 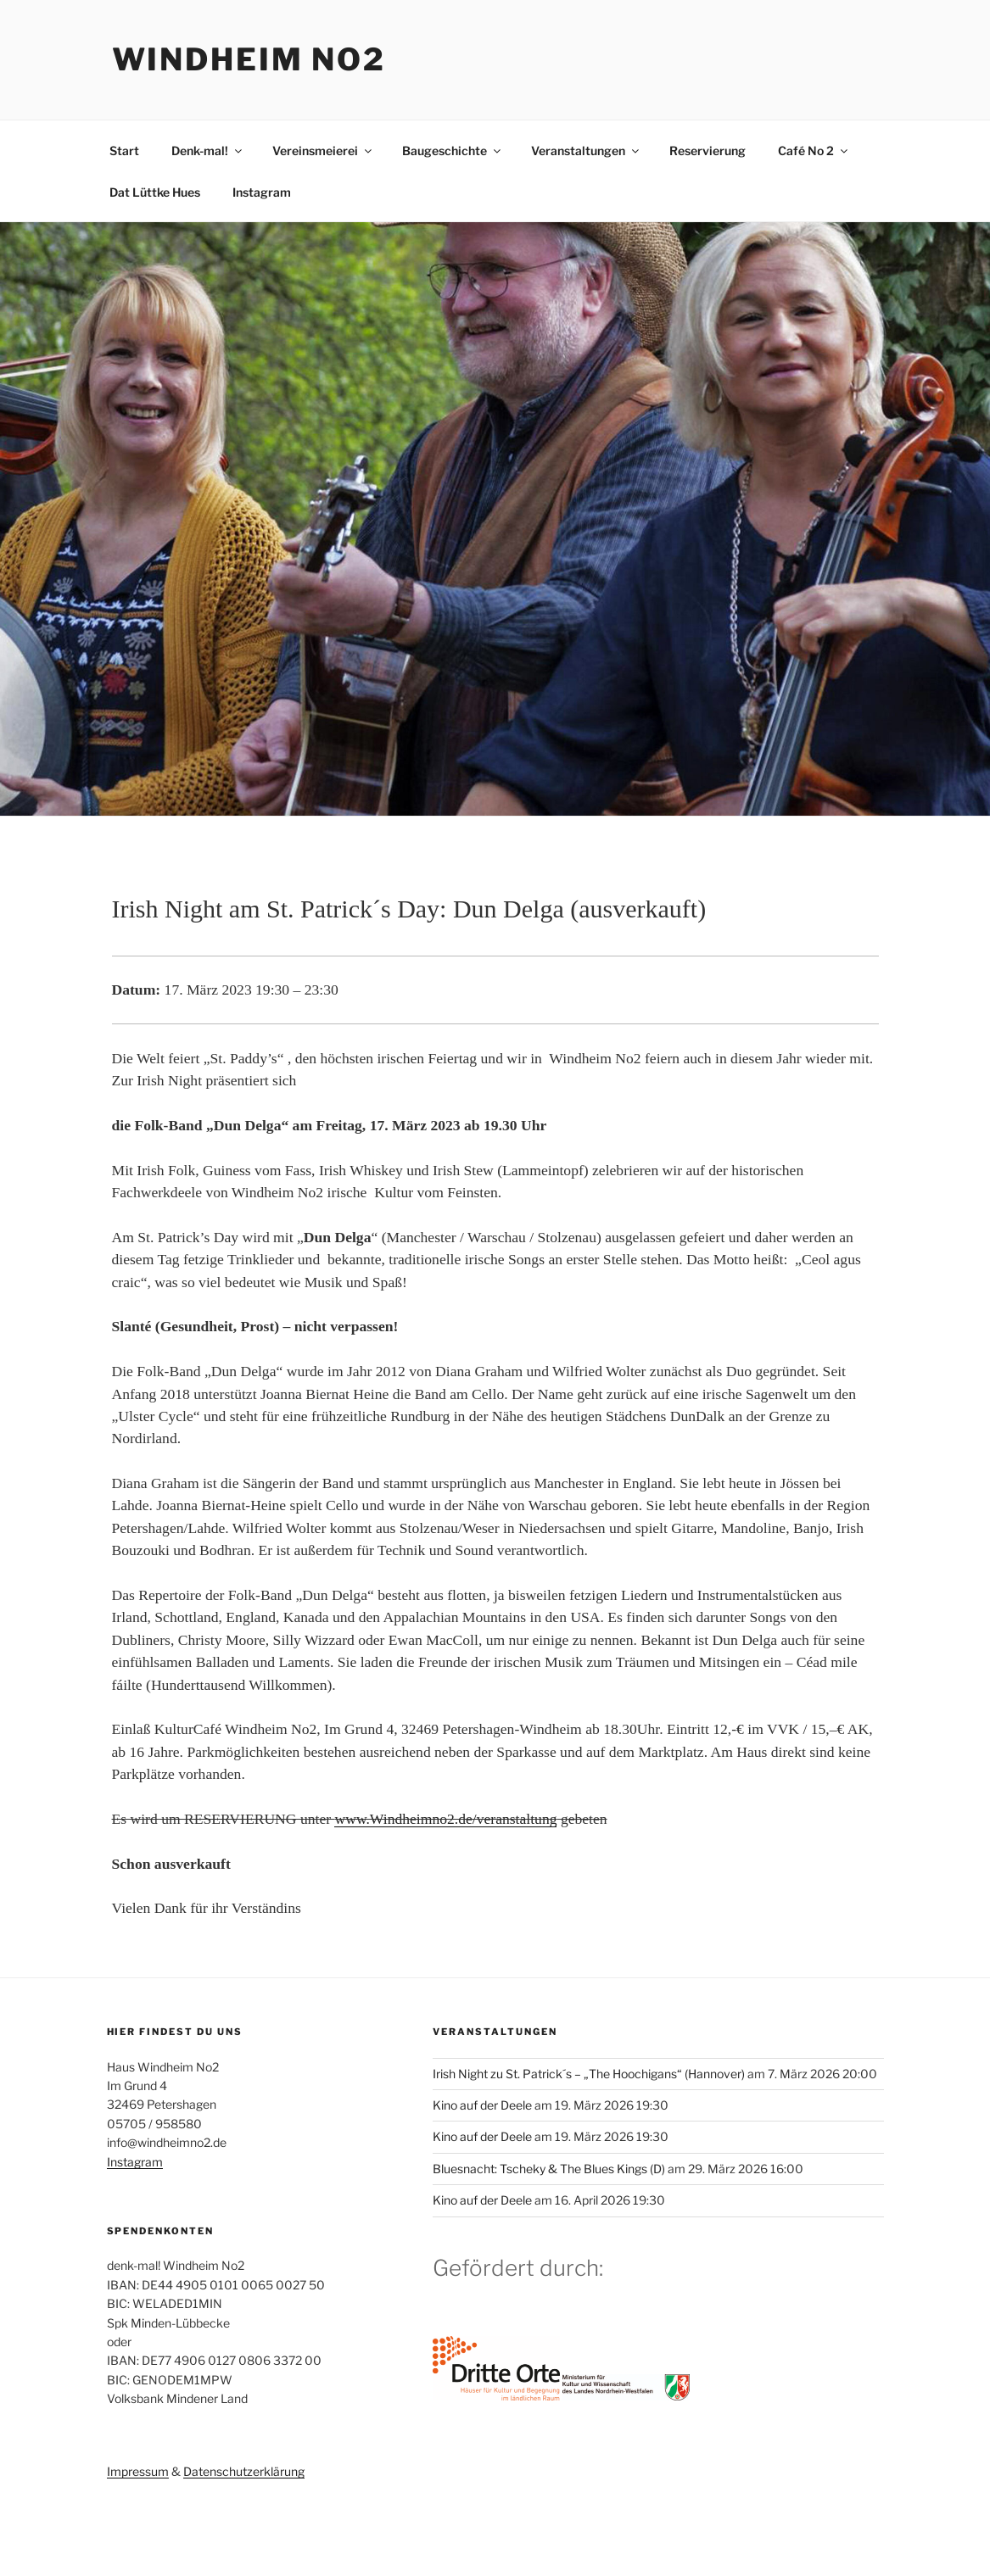 What do you see at coordinates (261, 192) in the screenshot?
I see `Instagram` at bounding box center [261, 192].